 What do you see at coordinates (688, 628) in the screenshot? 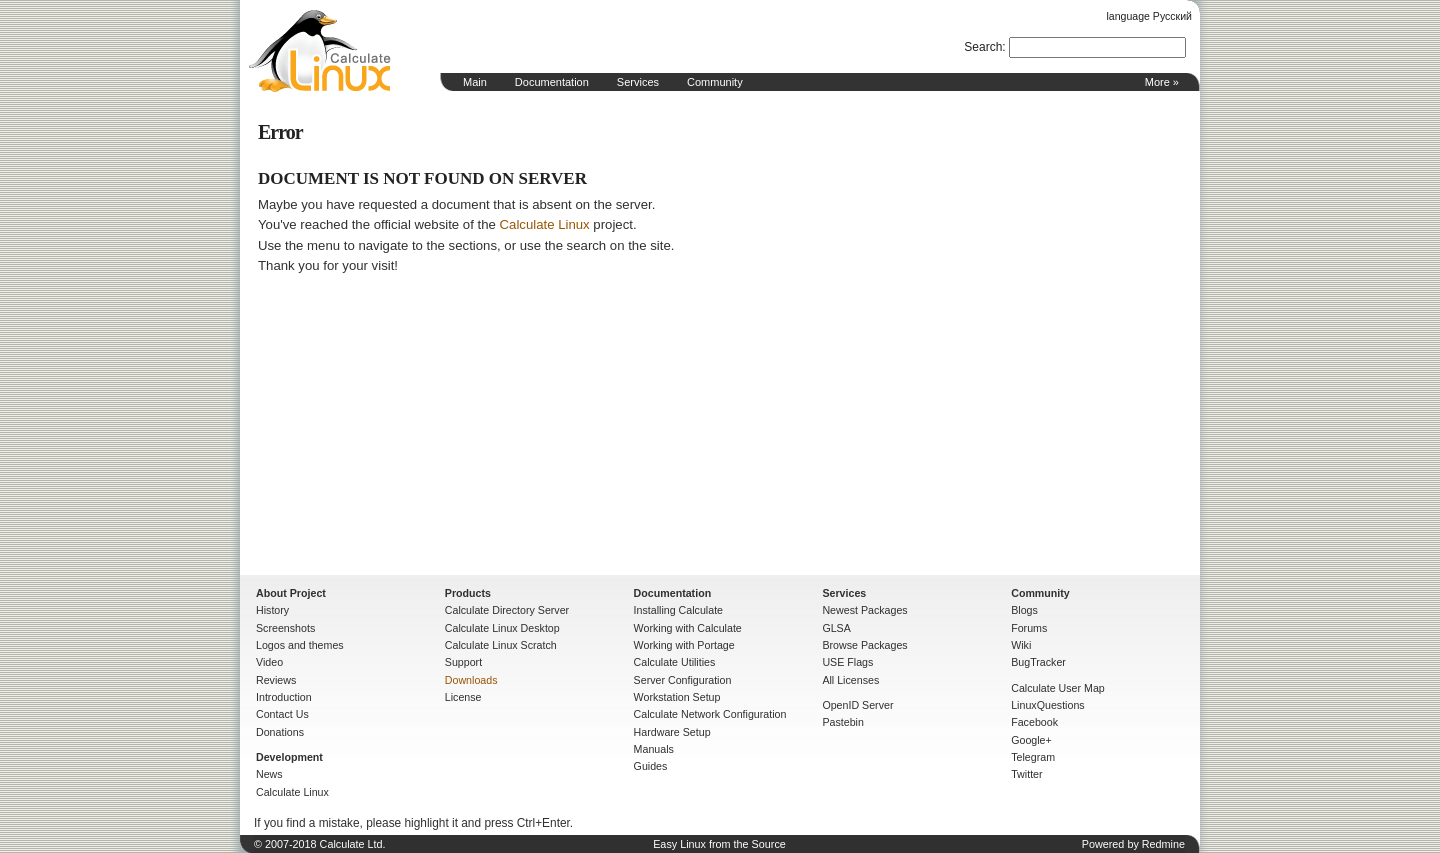
I see `Working with Calculate` at bounding box center [688, 628].